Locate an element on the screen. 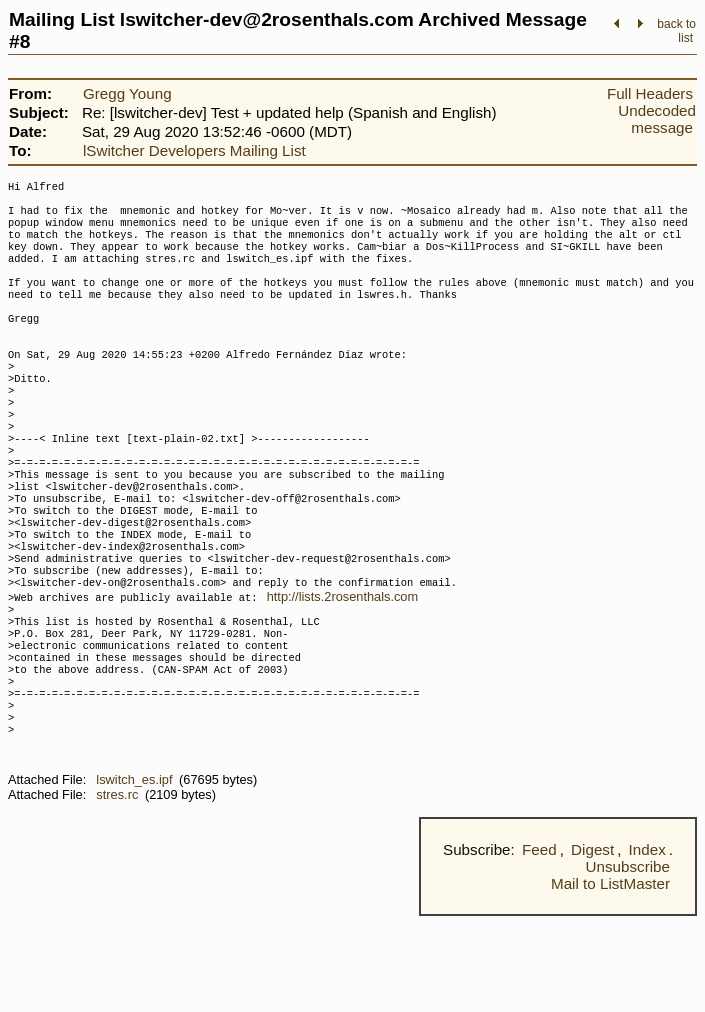 The width and height of the screenshot is (705, 1012). Full Headers is located at coordinates (650, 93).